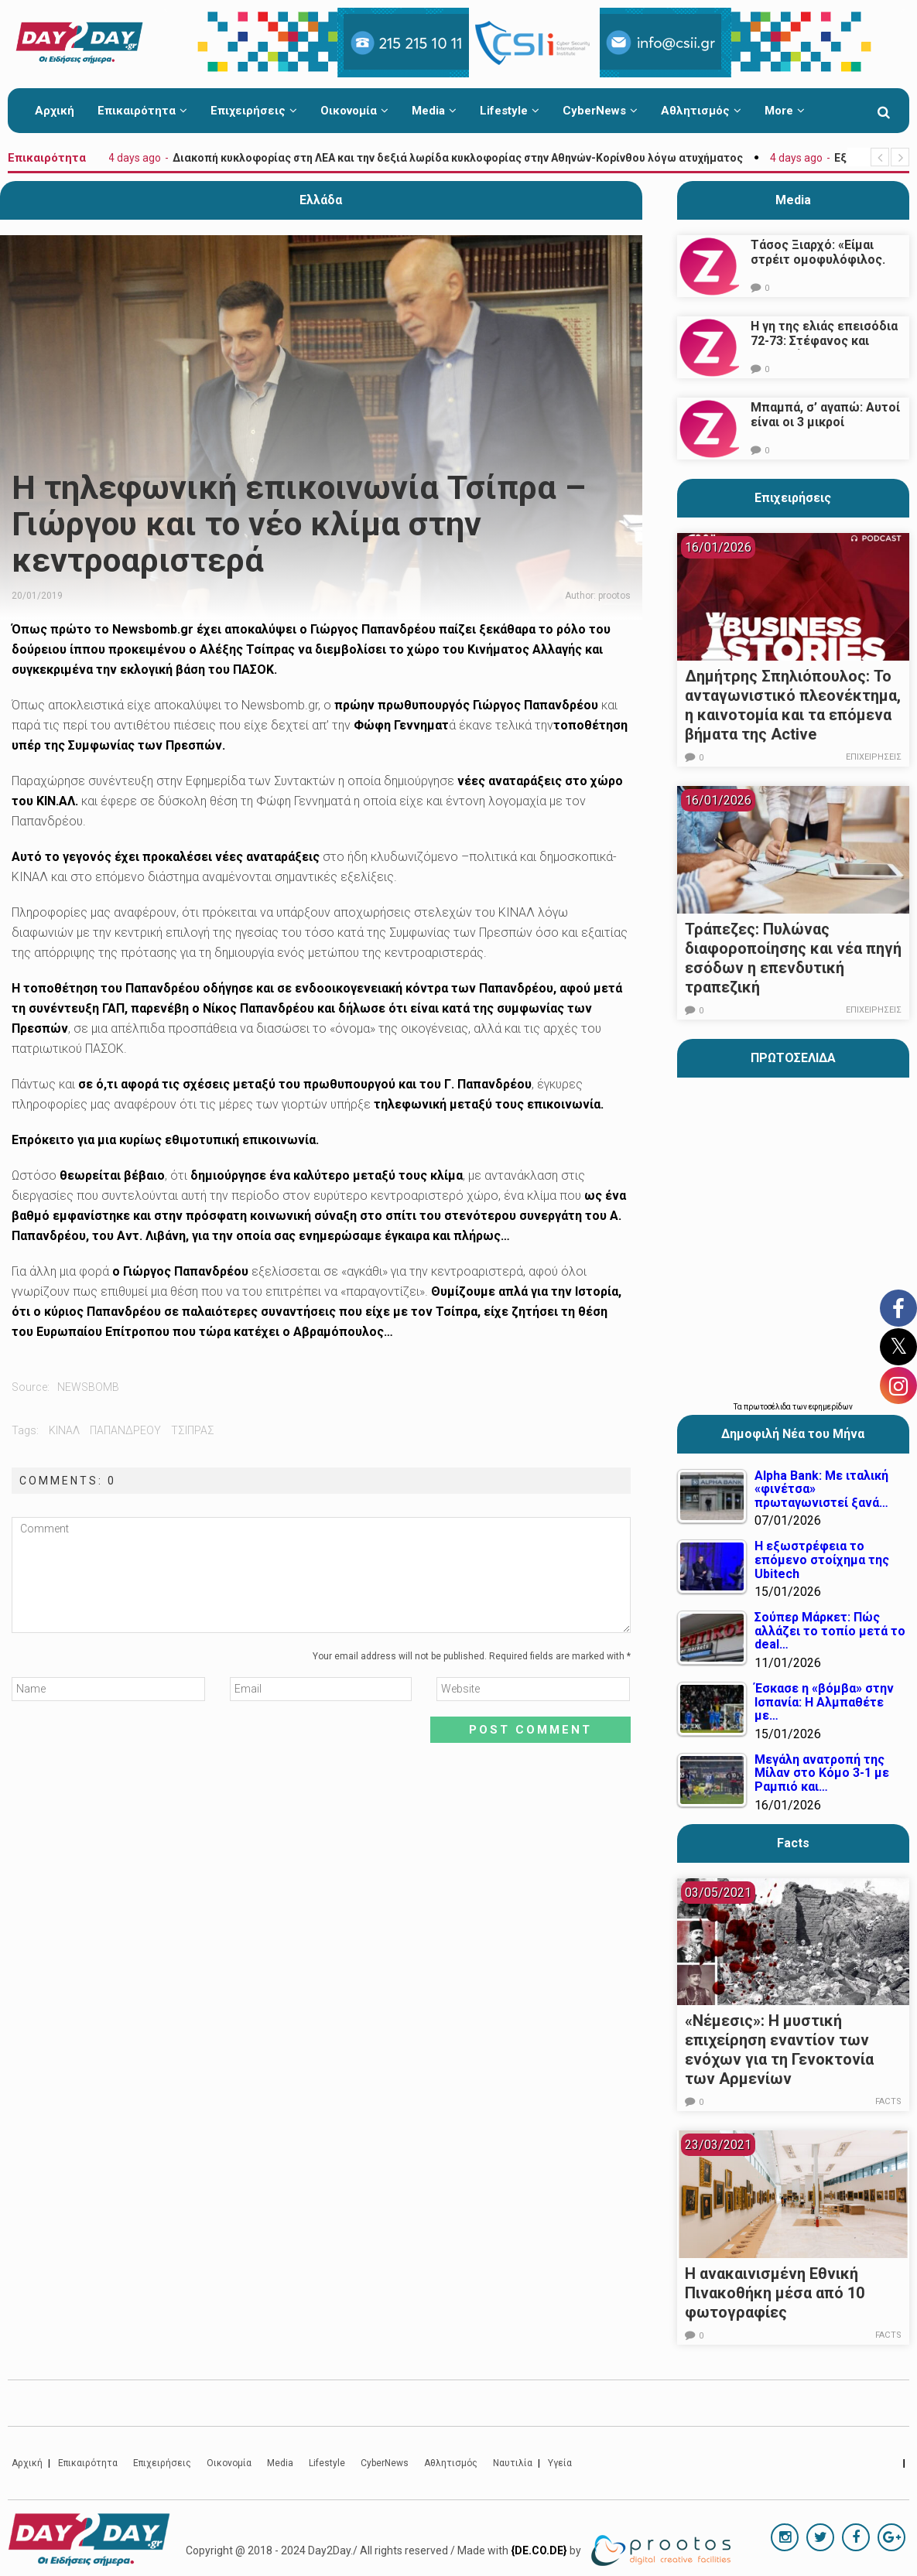 The image size is (917, 2576). I want to click on Τράπεζες: Πυλώνας διαφοροποίησης και νέα πηγή εσόδων η επενδυτική τραπεζική, so click(793, 958).